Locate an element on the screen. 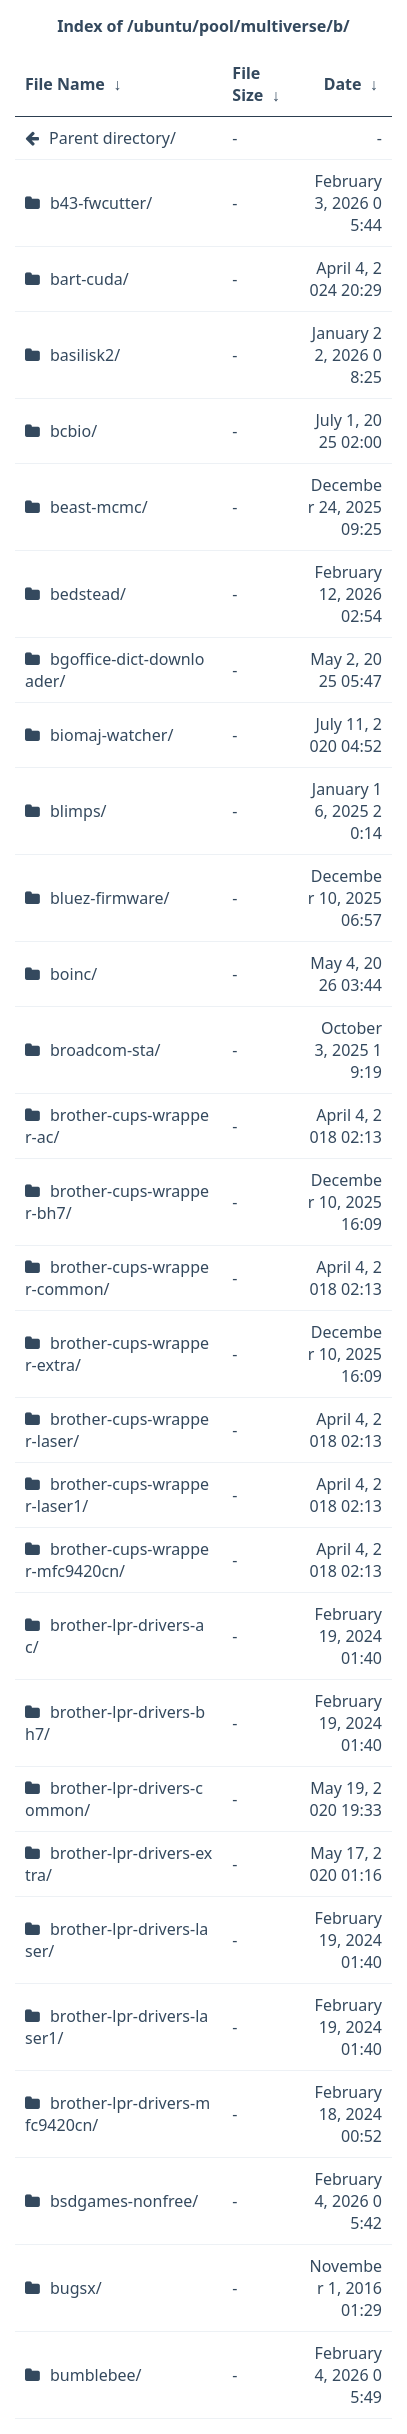 The height and width of the screenshot is (2434, 407). brother-lpr-drivers-extra/ is located at coordinates (118, 1864).